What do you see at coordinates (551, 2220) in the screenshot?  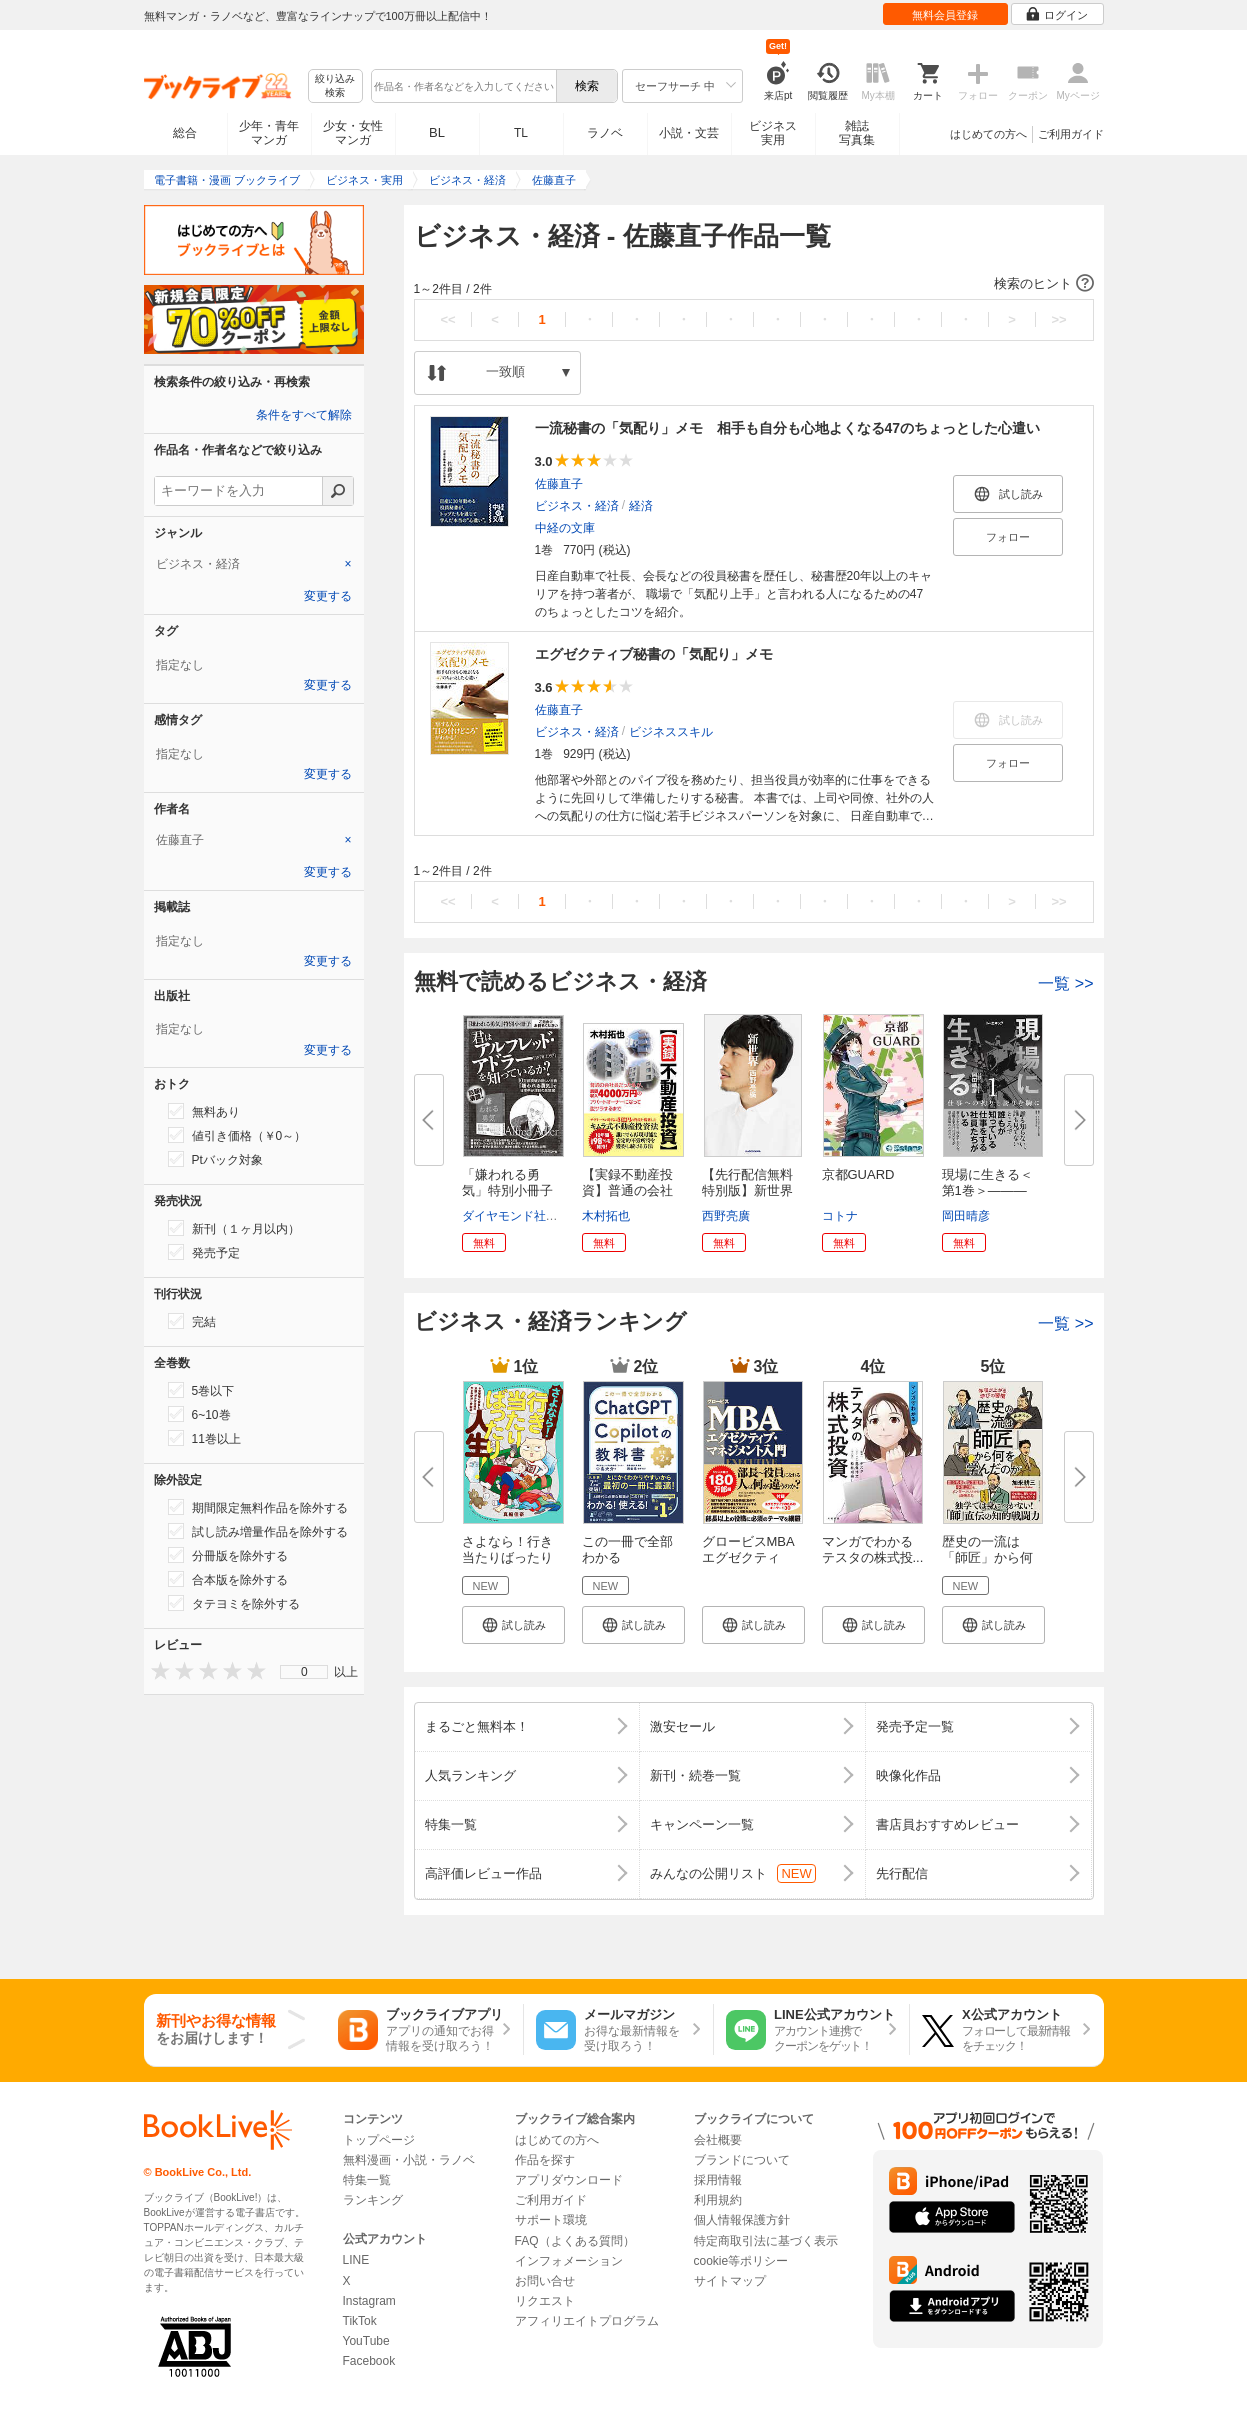 I see `サポート環境` at bounding box center [551, 2220].